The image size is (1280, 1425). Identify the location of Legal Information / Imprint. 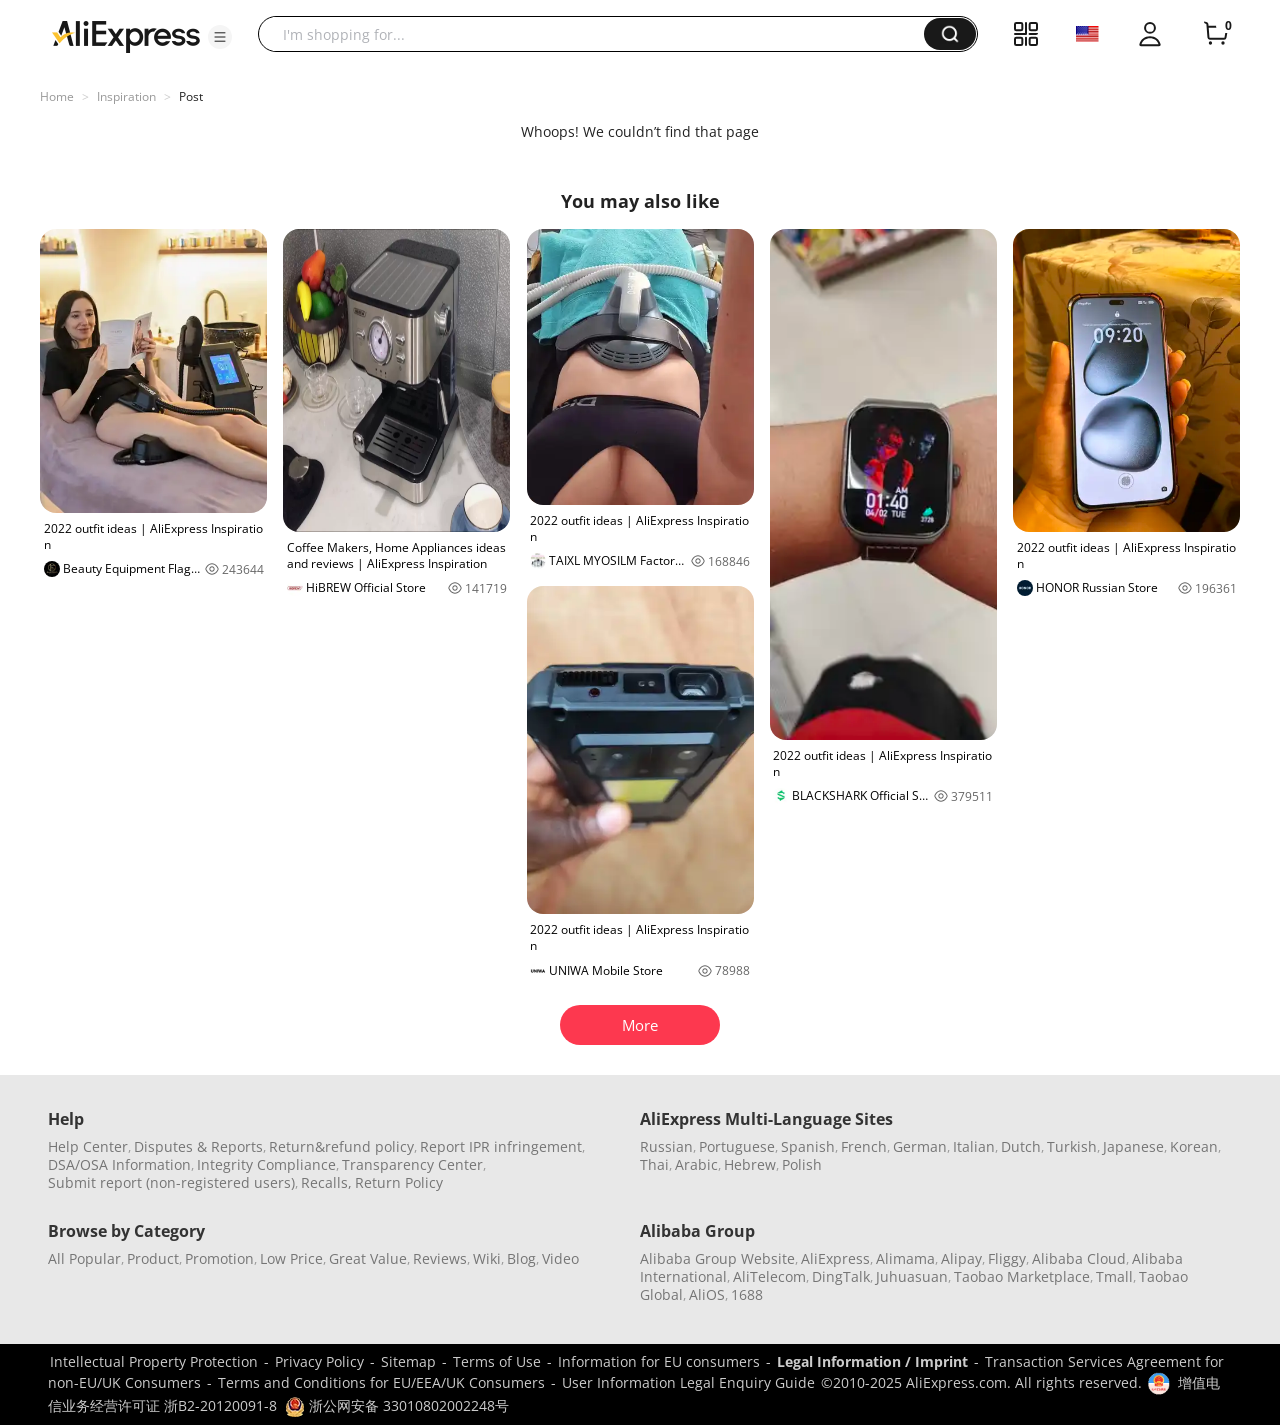
(872, 1361).